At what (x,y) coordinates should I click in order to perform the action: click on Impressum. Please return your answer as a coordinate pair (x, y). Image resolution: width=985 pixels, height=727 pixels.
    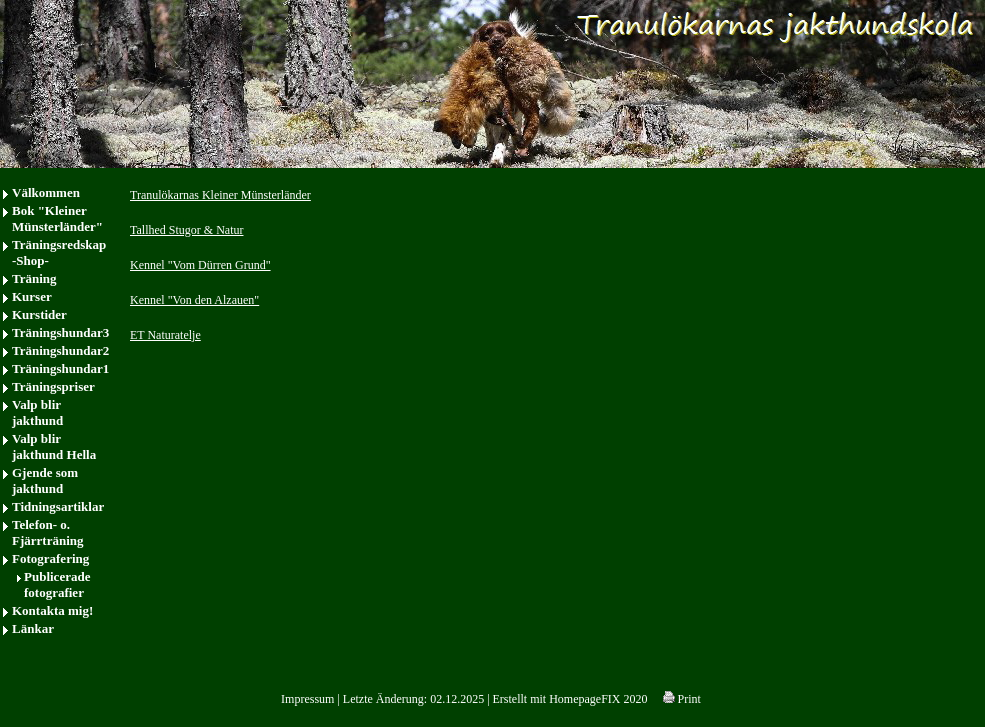
    Looking at the image, I should click on (307, 699).